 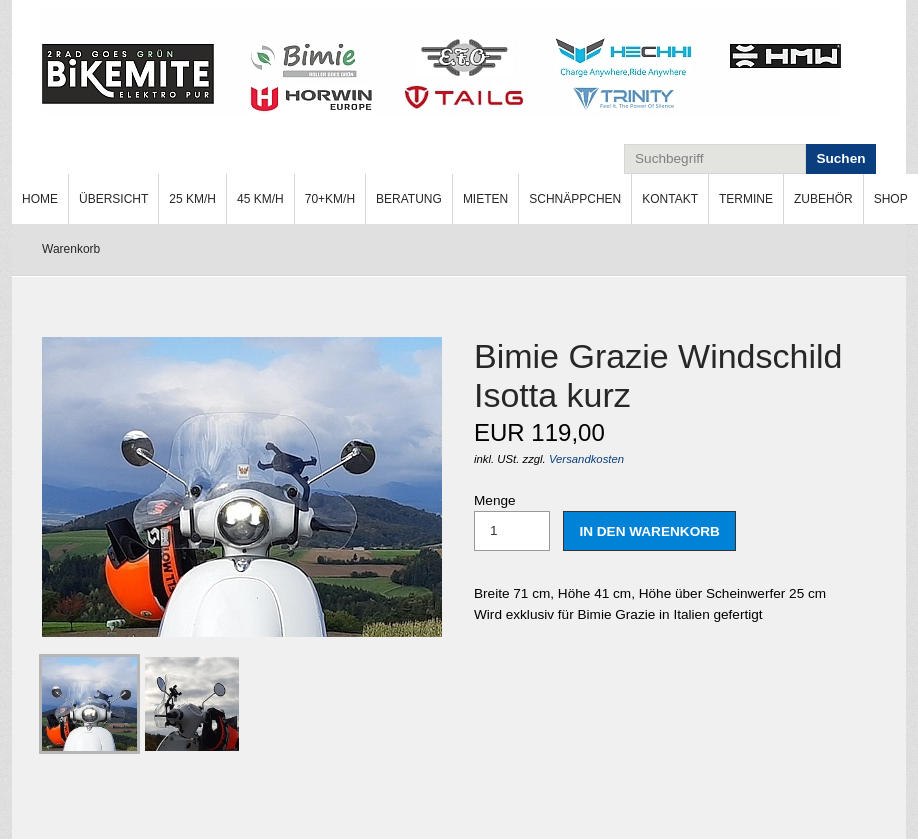 What do you see at coordinates (260, 199) in the screenshot?
I see `45 km/h` at bounding box center [260, 199].